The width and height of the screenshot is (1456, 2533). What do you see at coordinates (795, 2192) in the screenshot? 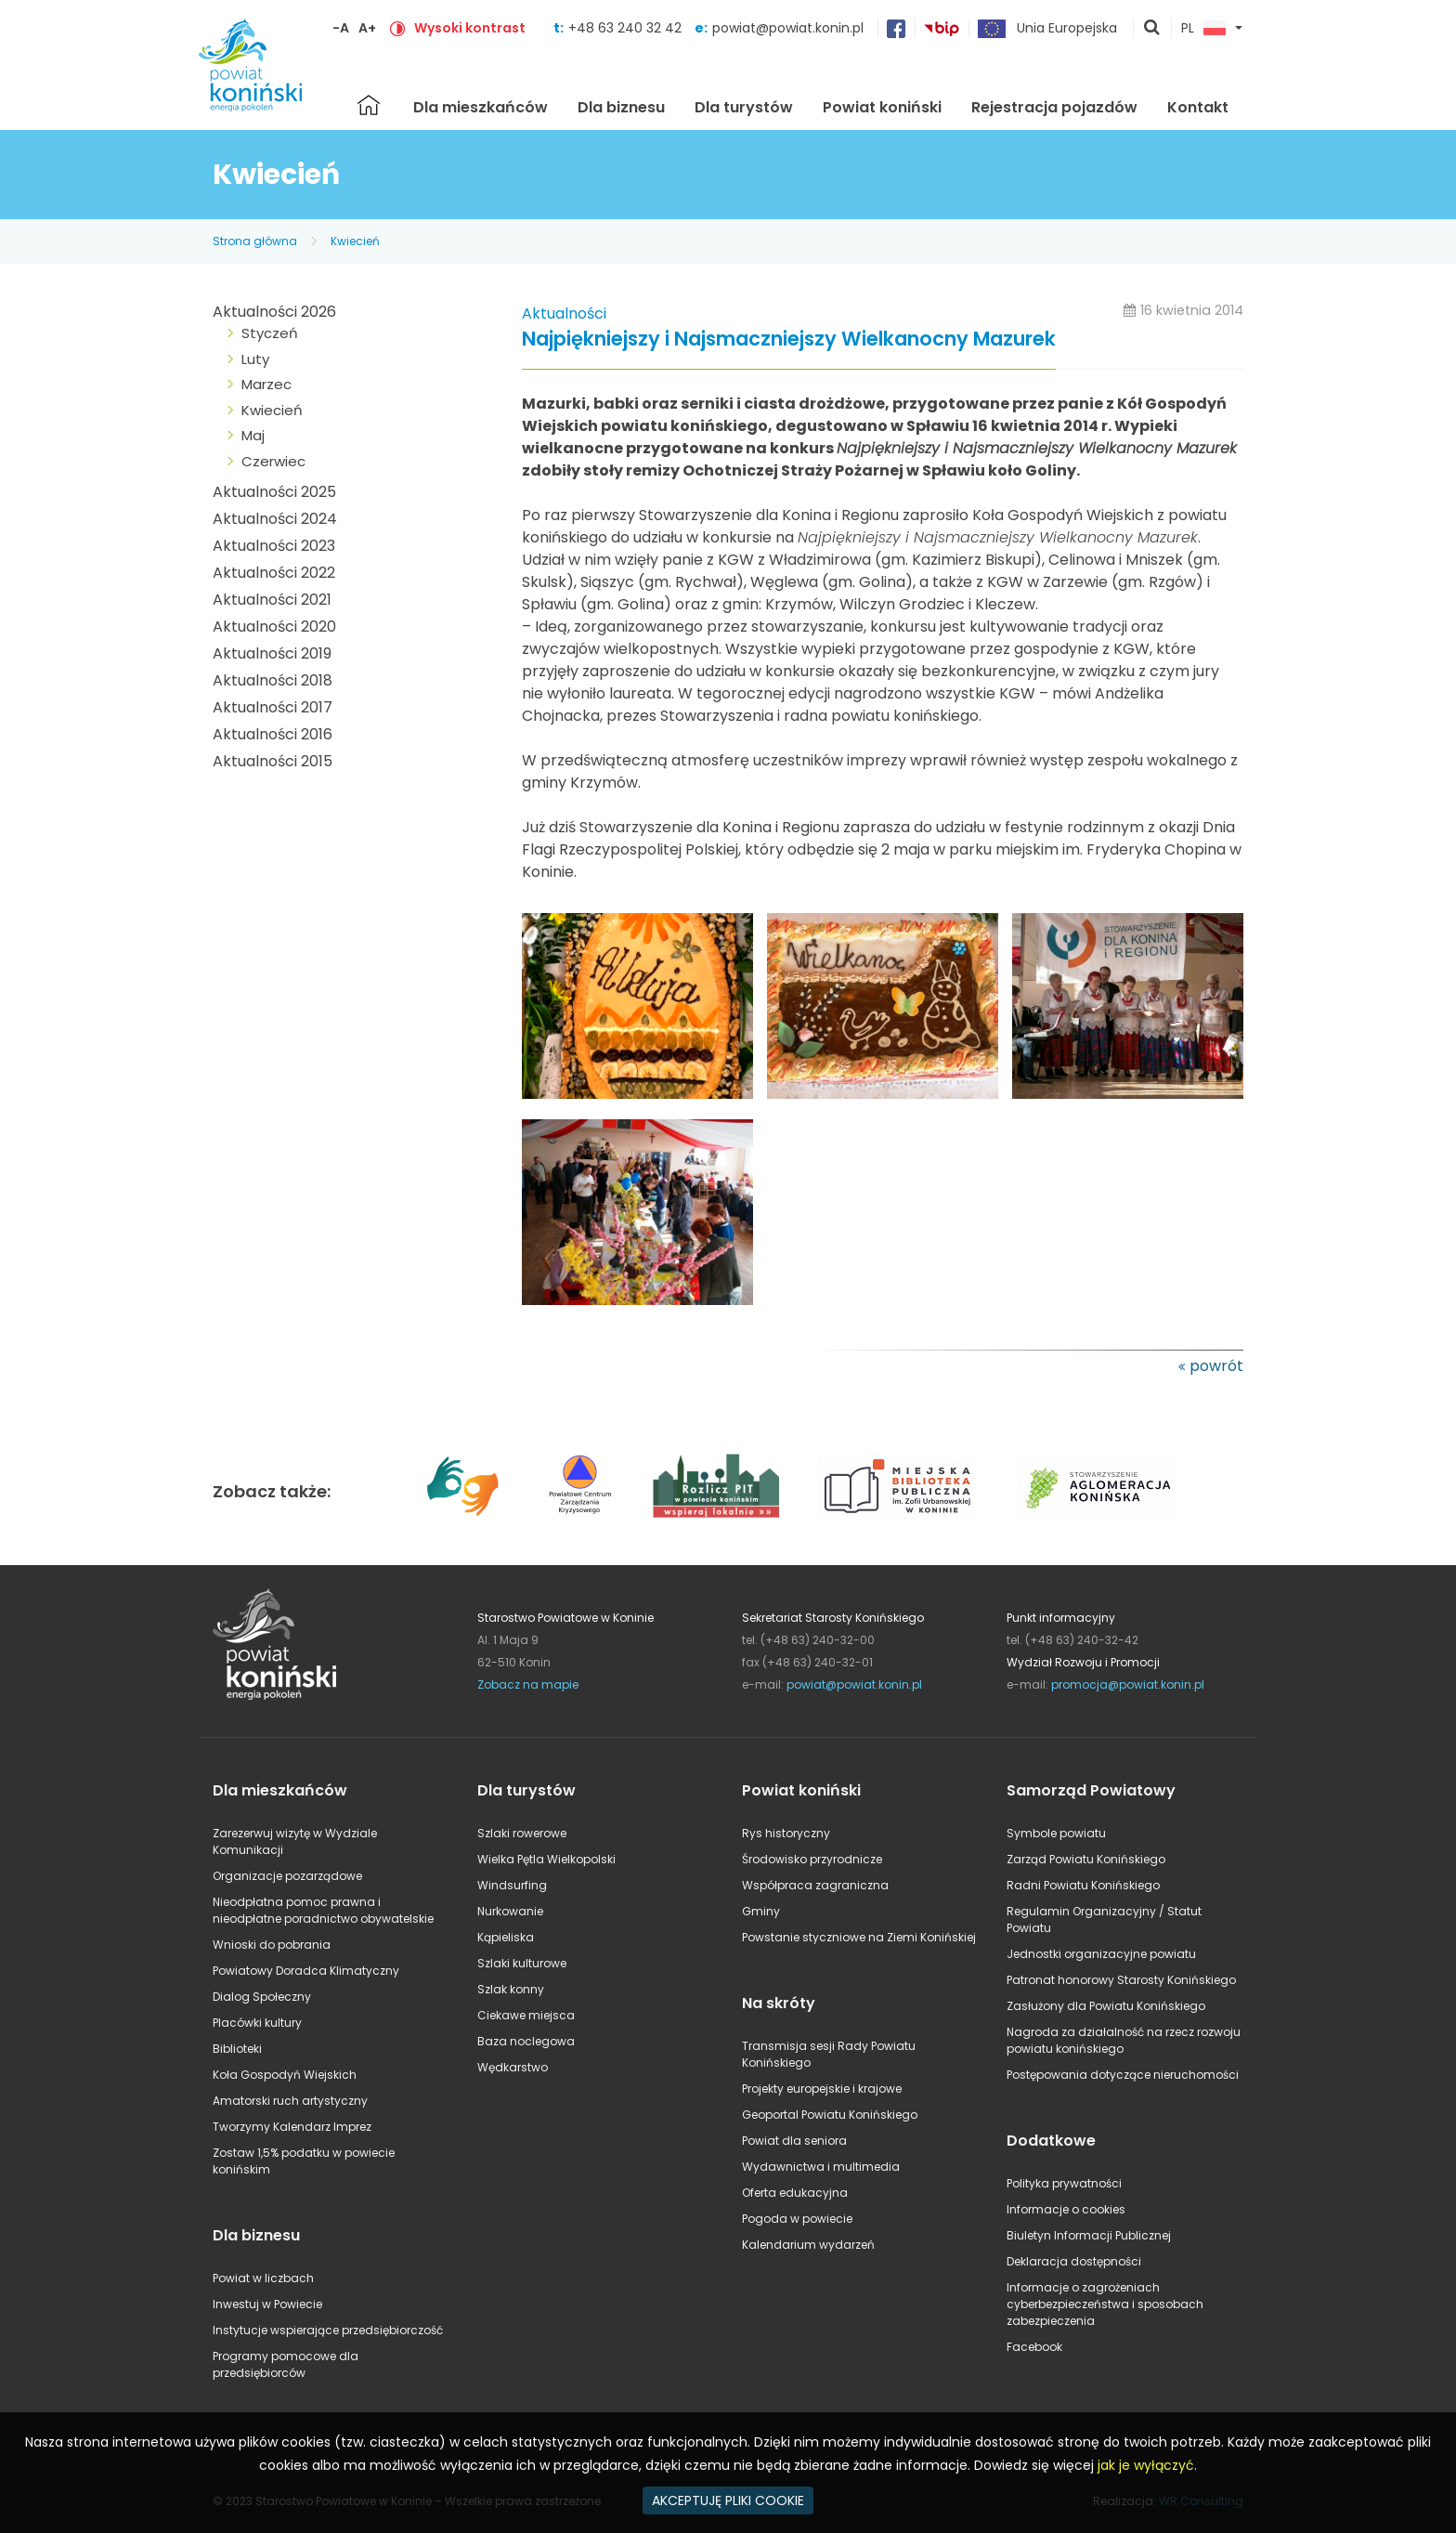
I see `Oferta edukacyjna` at bounding box center [795, 2192].